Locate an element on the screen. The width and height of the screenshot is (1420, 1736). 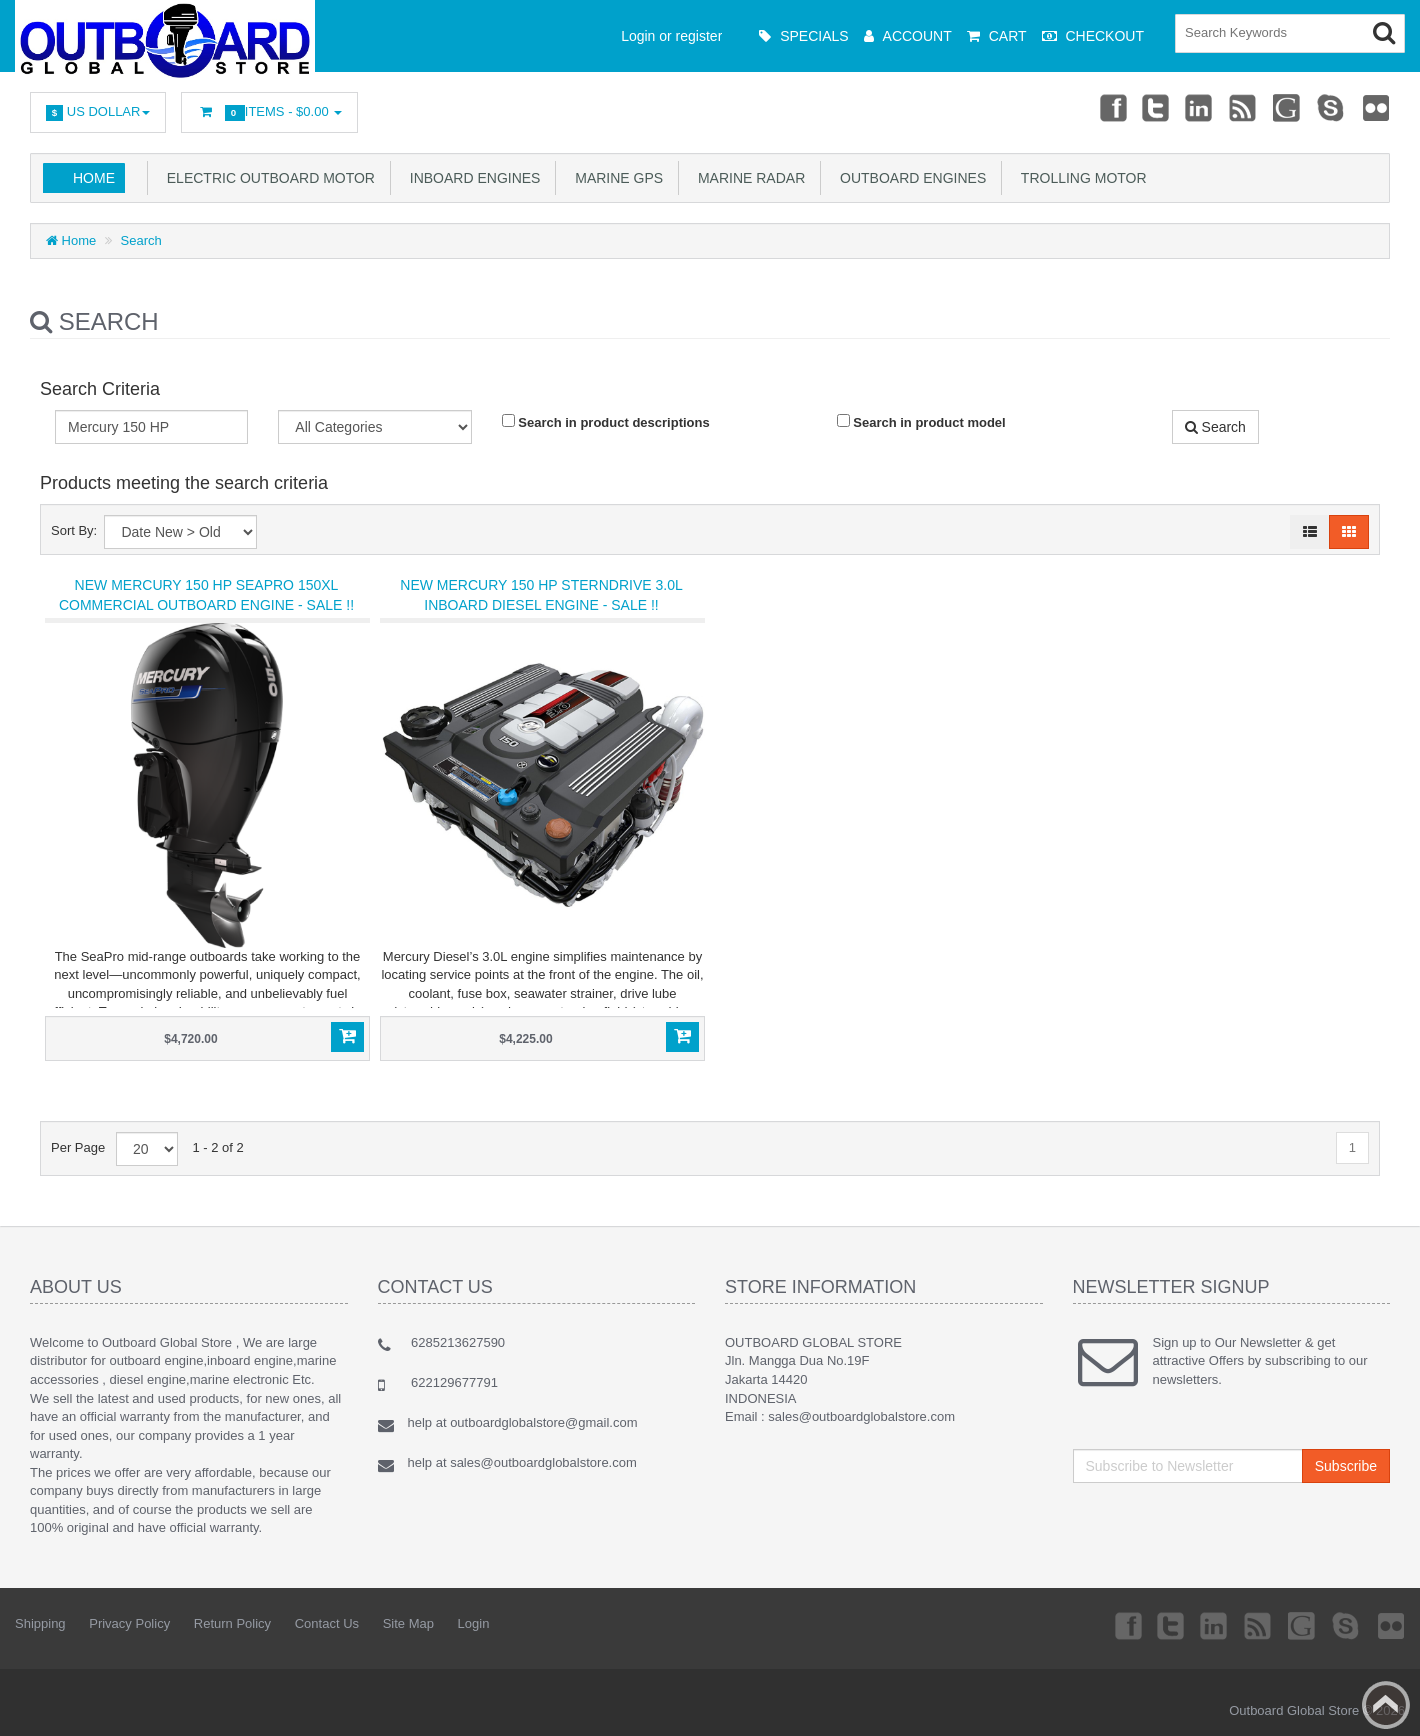
Facebook is located at coordinates (1108, 107).